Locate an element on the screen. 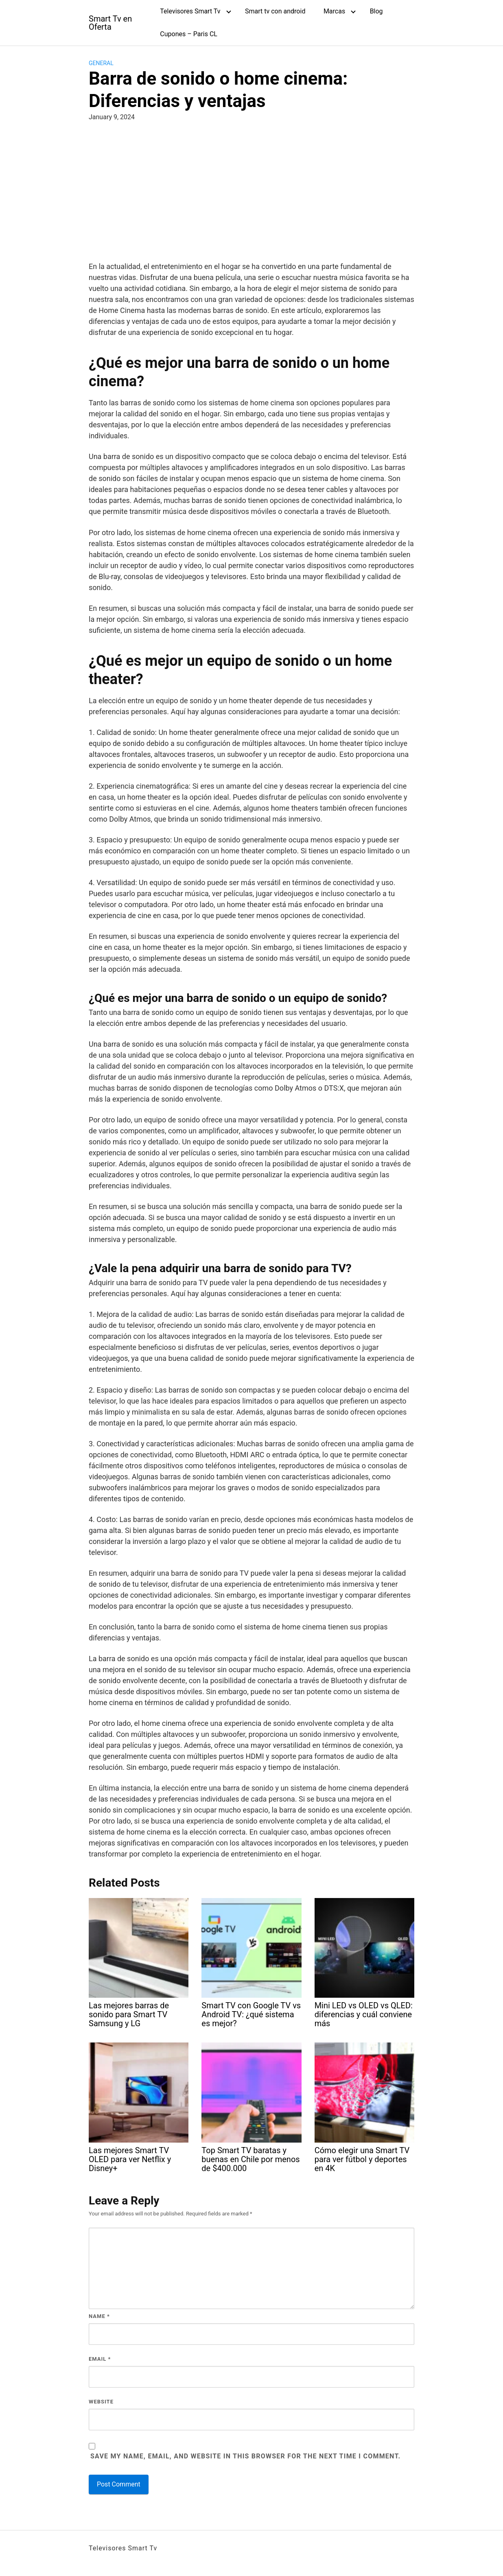 The image size is (503, 2576). General is located at coordinates (101, 63).